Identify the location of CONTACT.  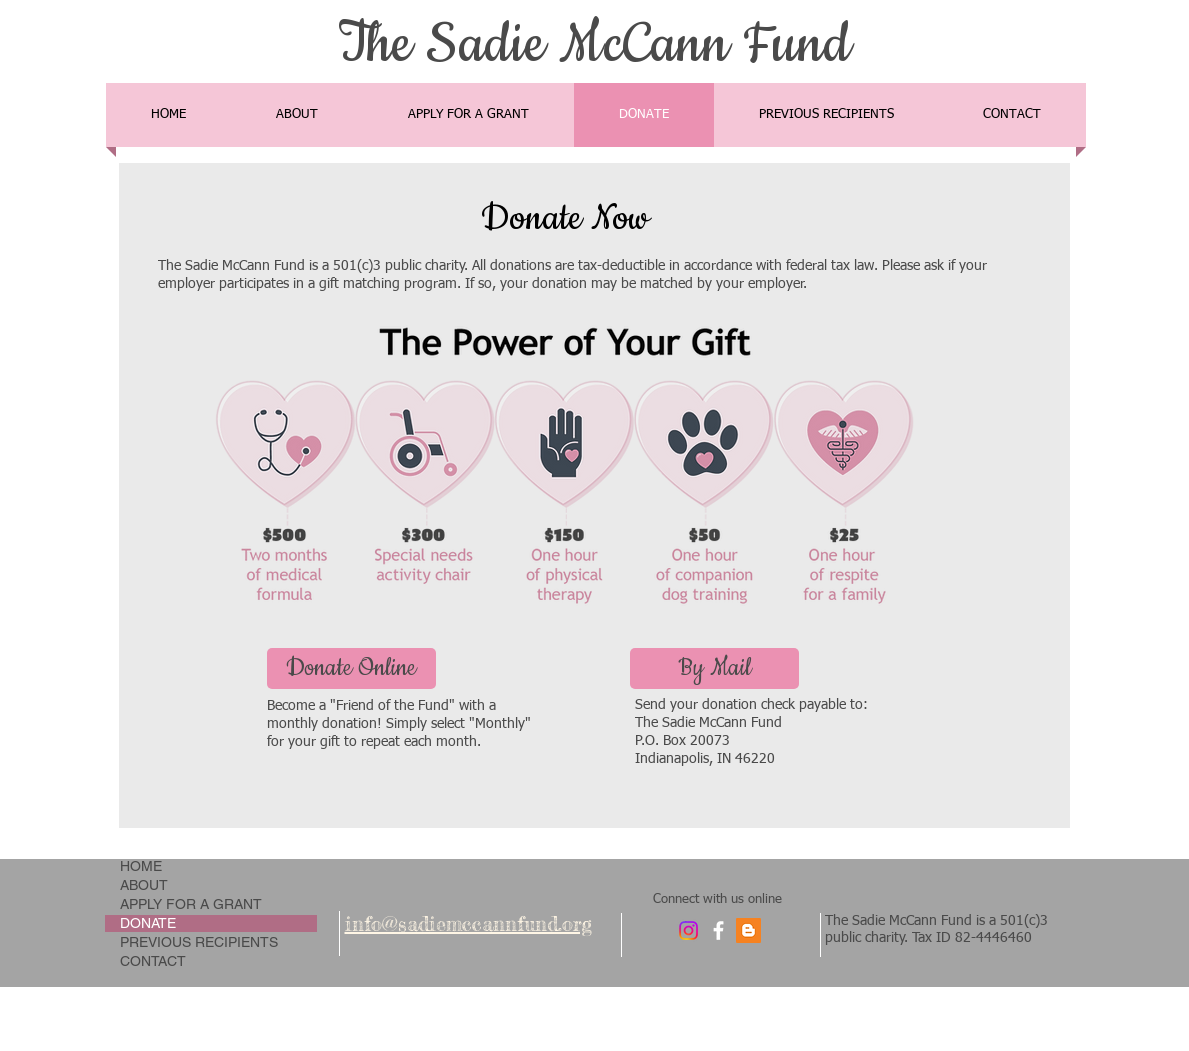
(153, 961).